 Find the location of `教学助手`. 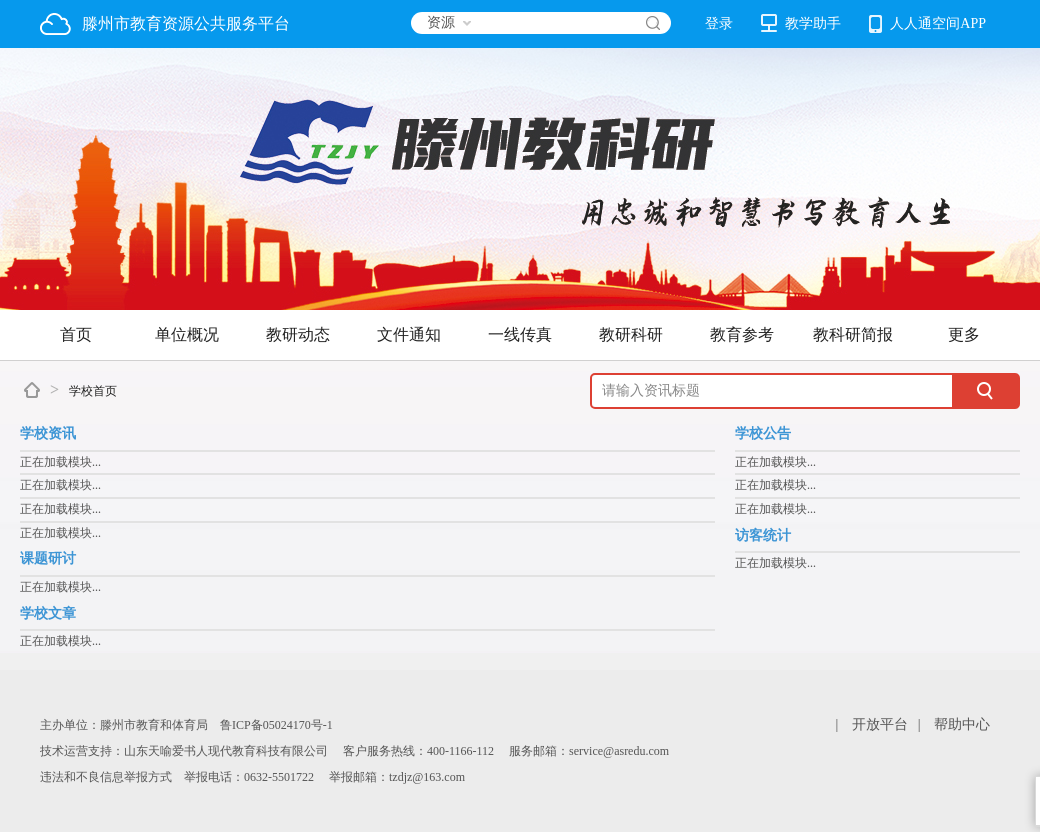

教学助手 is located at coordinates (801, 23).